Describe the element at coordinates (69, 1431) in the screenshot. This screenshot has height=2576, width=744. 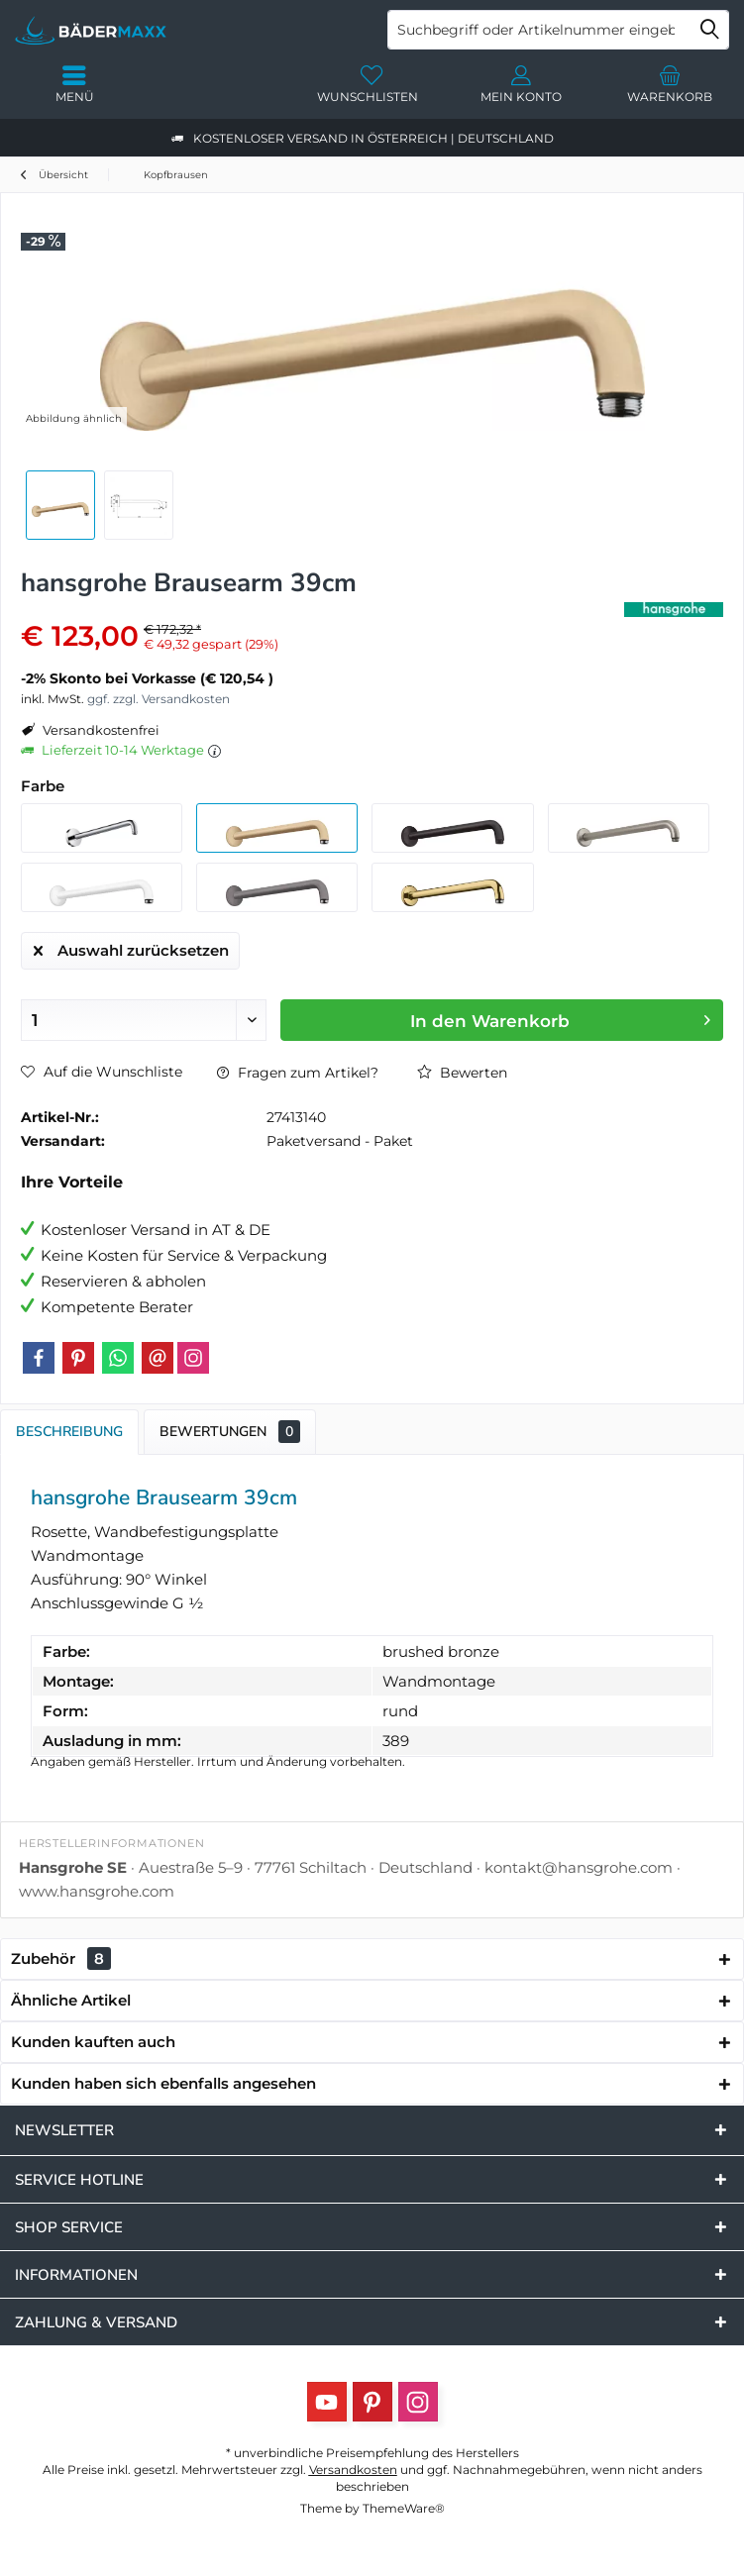
I see `Beschreibung` at that location.